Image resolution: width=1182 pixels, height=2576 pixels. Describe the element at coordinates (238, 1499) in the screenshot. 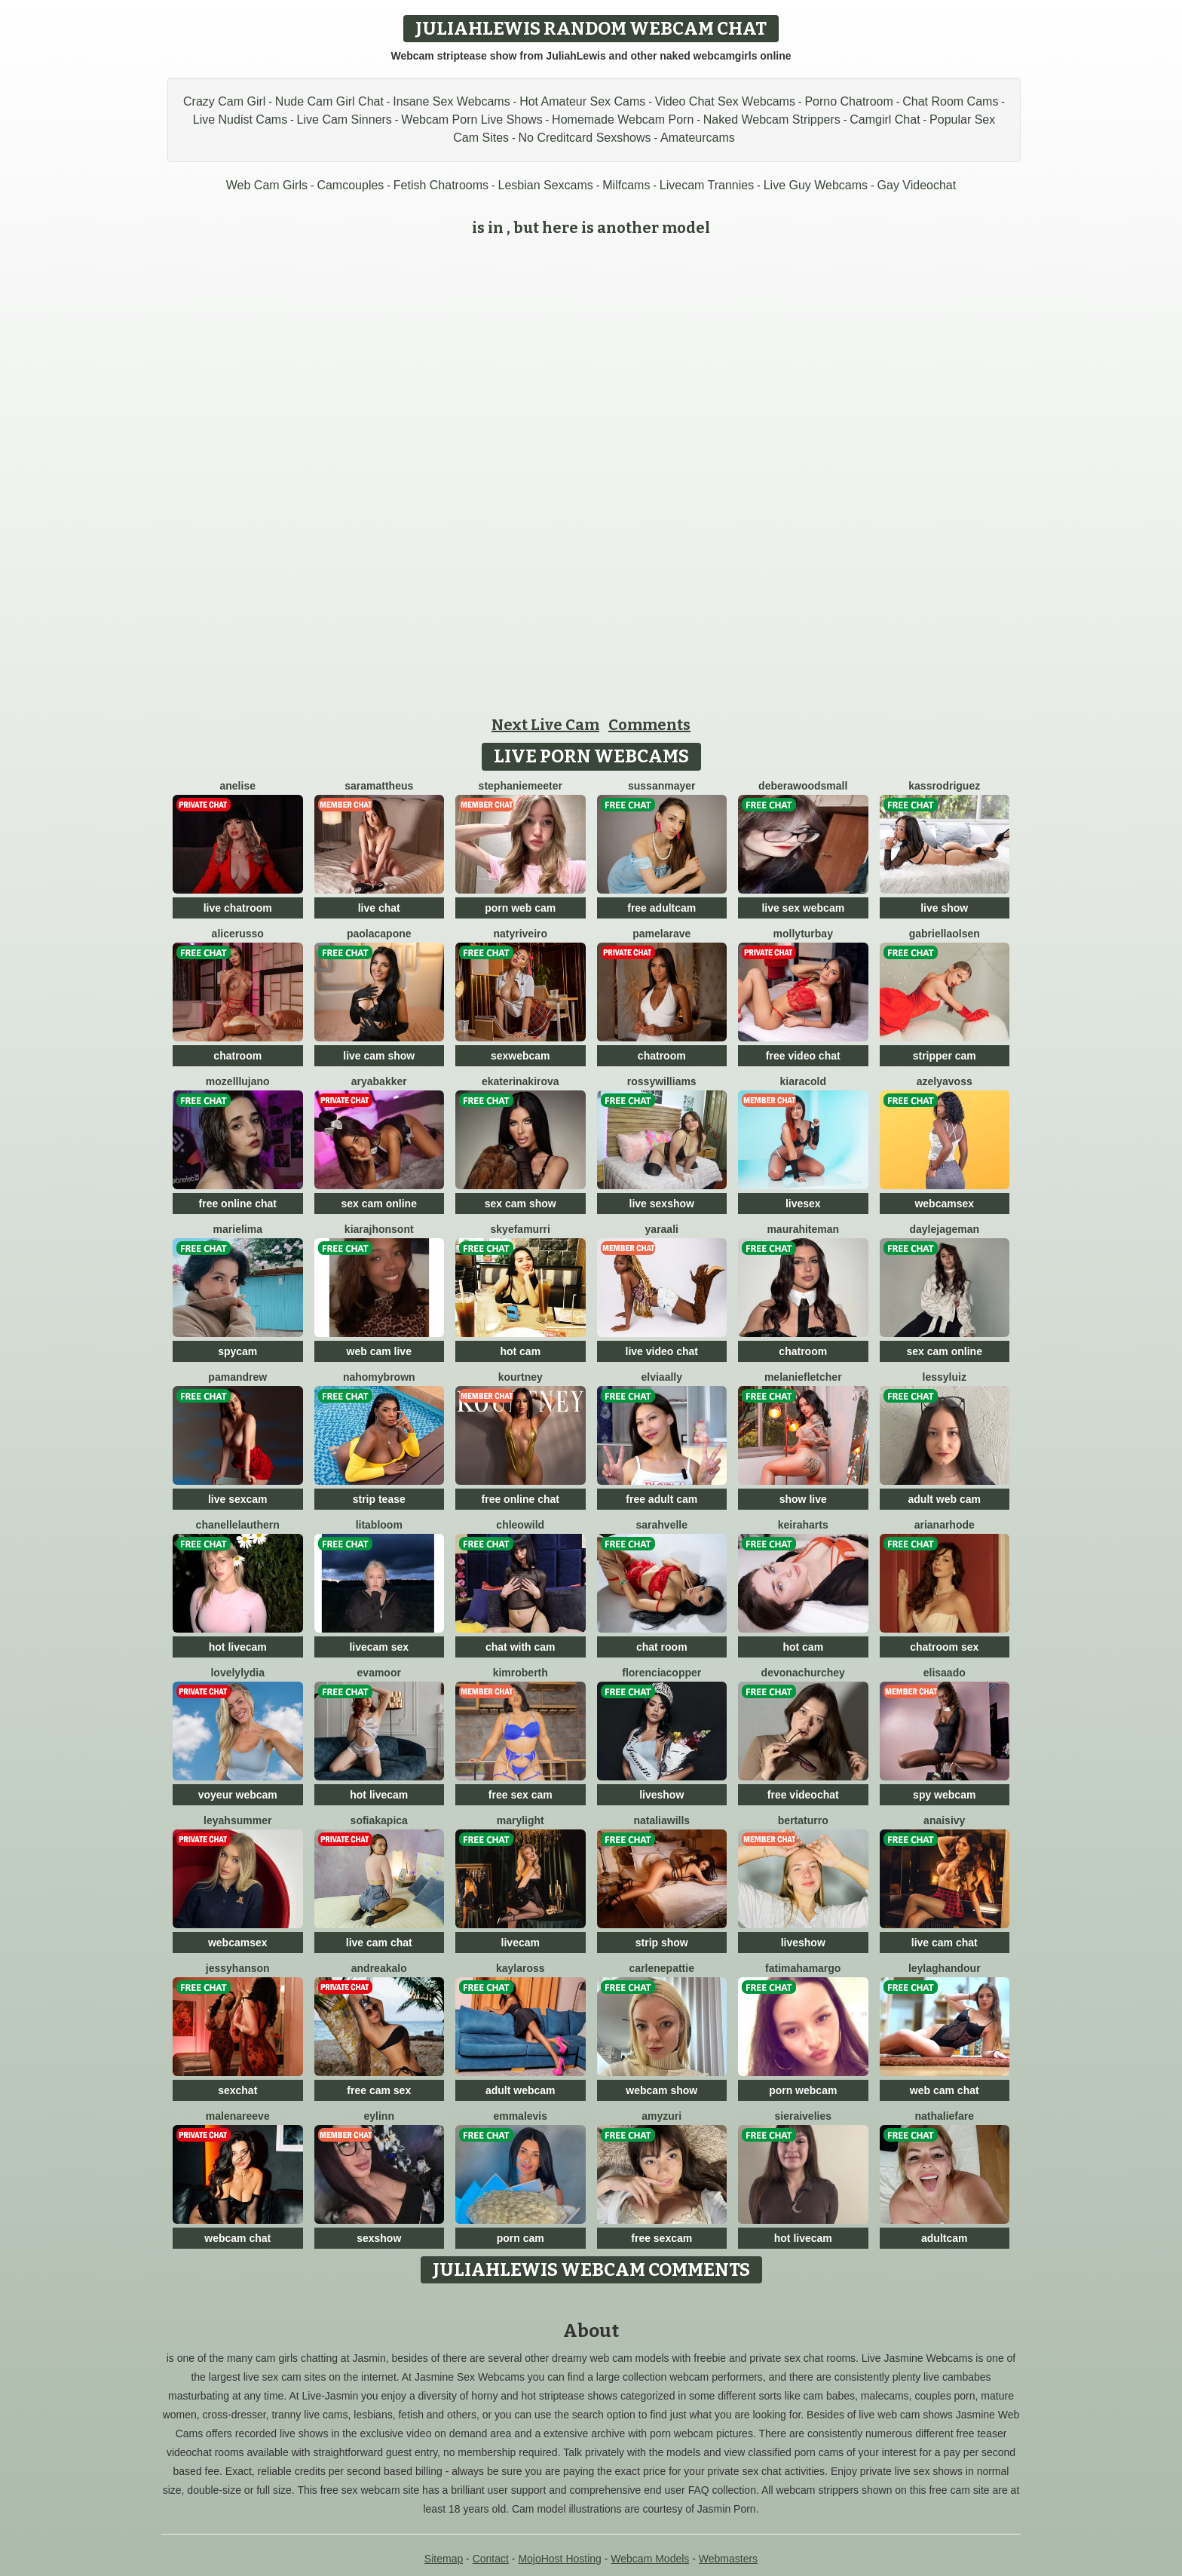

I see `live sexcam` at that location.